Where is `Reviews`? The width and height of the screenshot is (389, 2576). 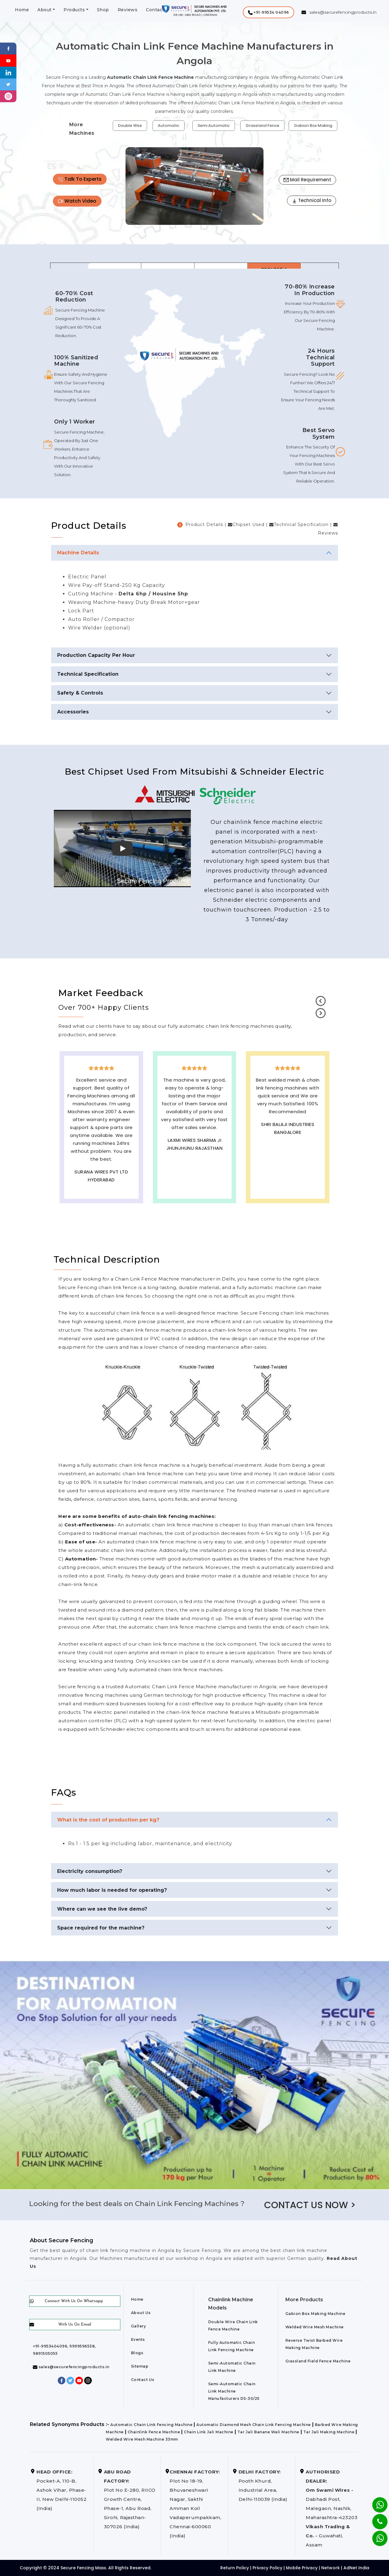 Reviews is located at coordinates (128, 9).